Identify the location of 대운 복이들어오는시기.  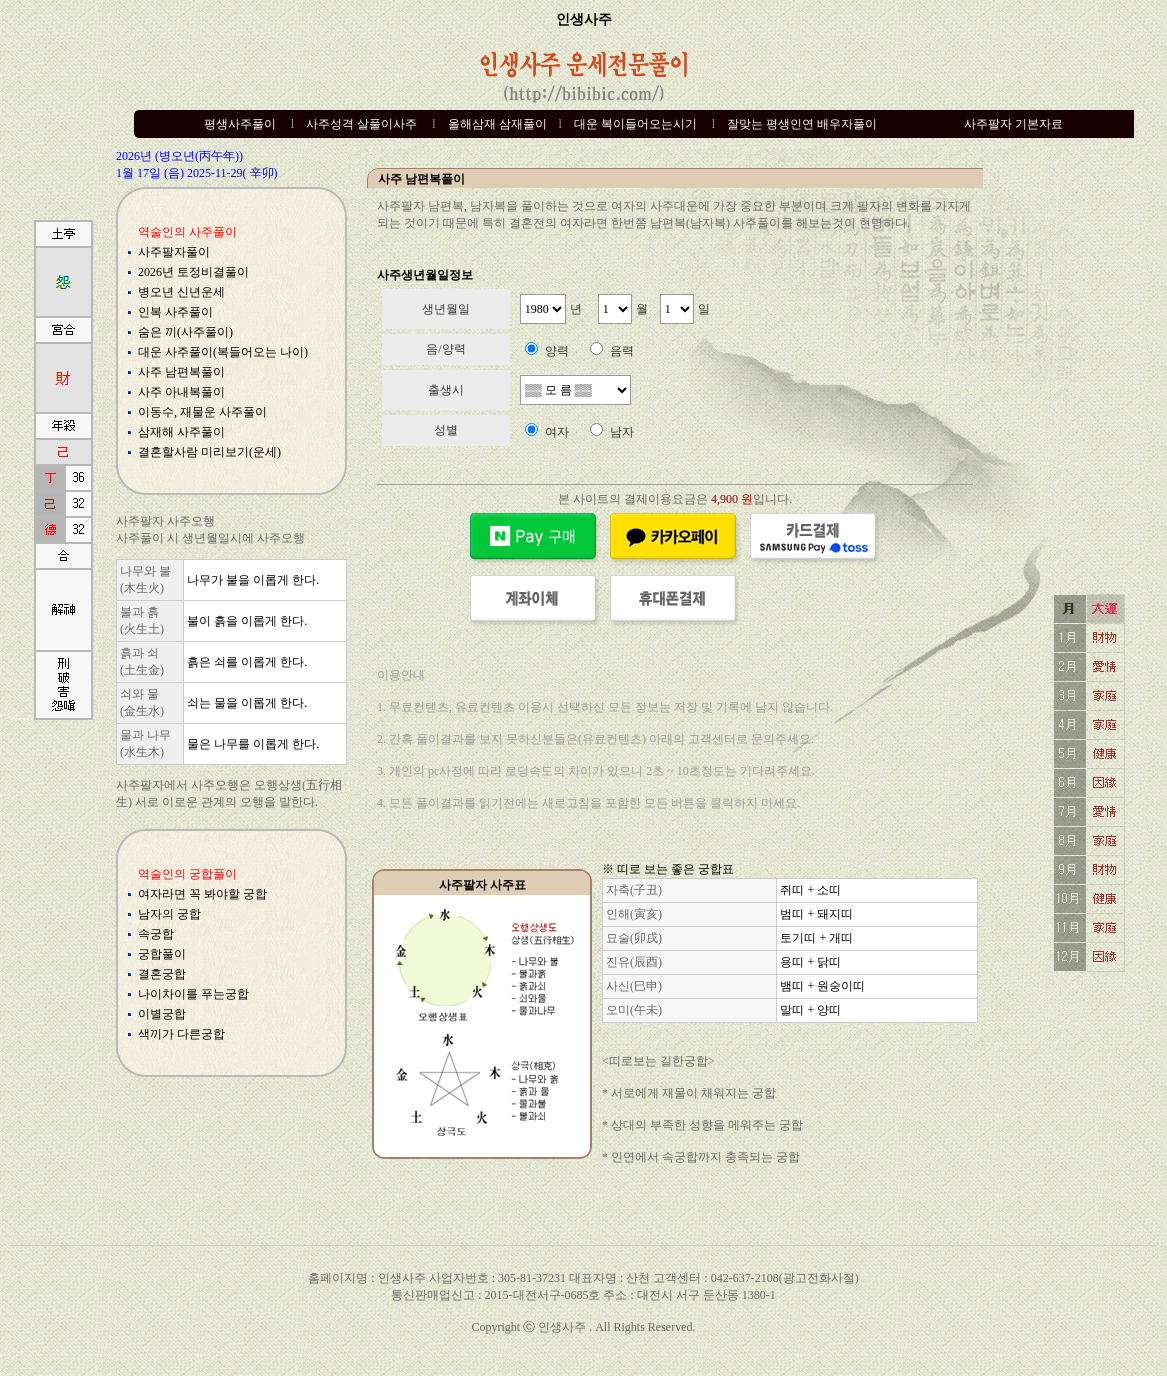
(635, 124).